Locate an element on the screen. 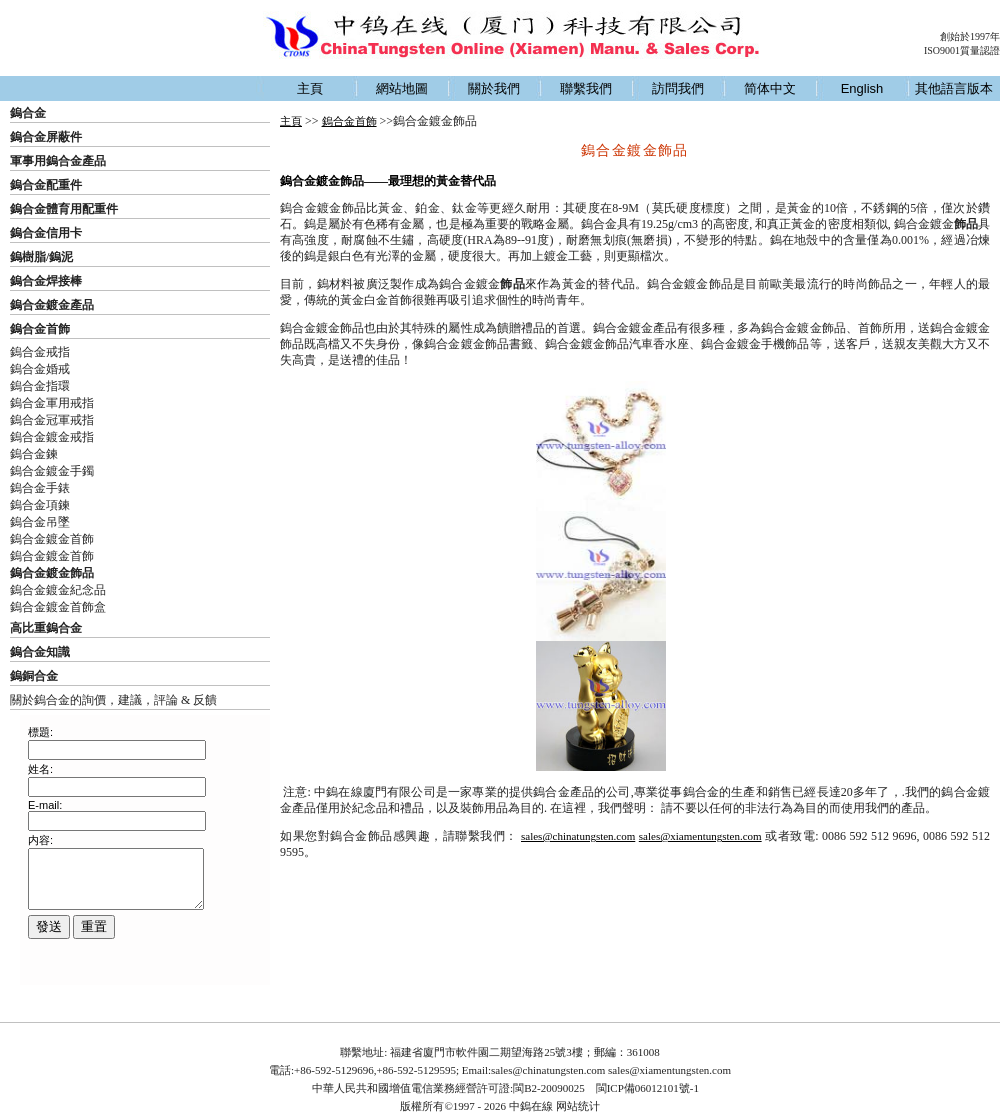  鎢合金軍用戒指 is located at coordinates (52, 403).